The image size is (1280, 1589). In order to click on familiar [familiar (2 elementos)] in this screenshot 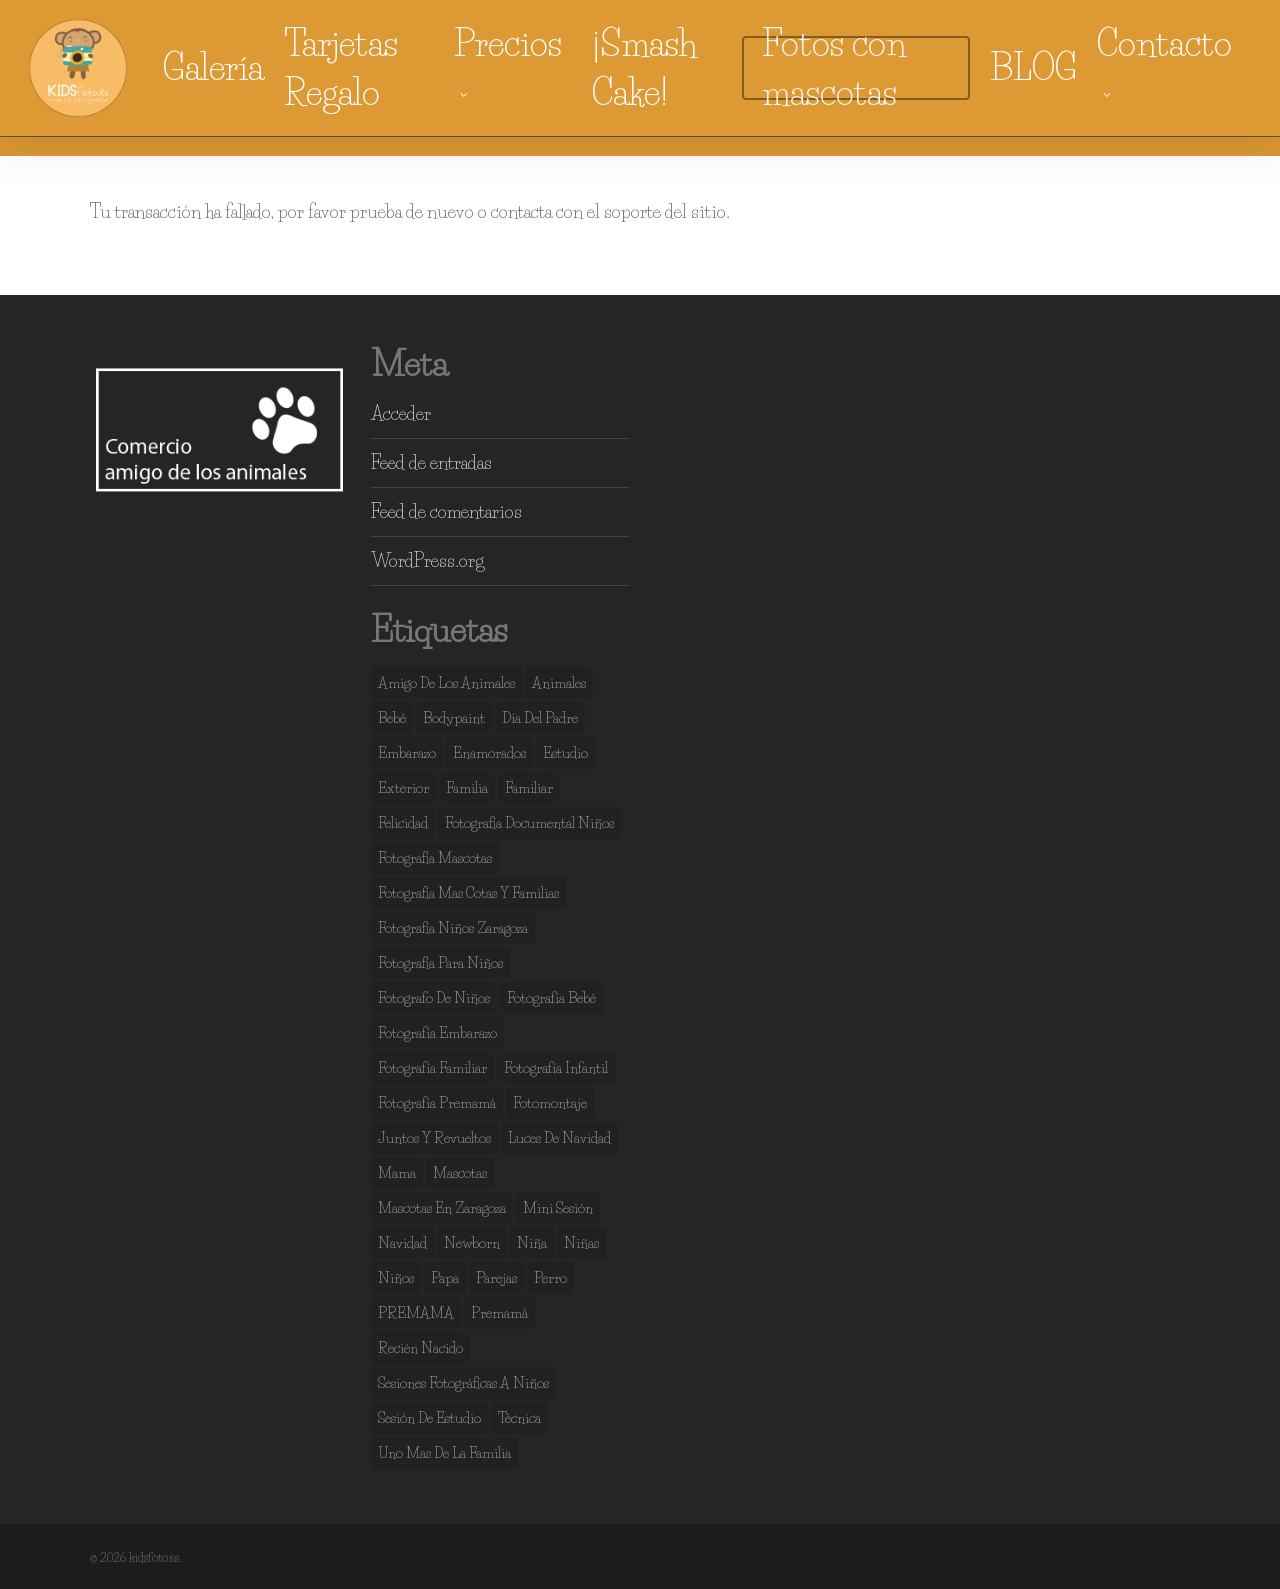, I will do `click(529, 788)`.